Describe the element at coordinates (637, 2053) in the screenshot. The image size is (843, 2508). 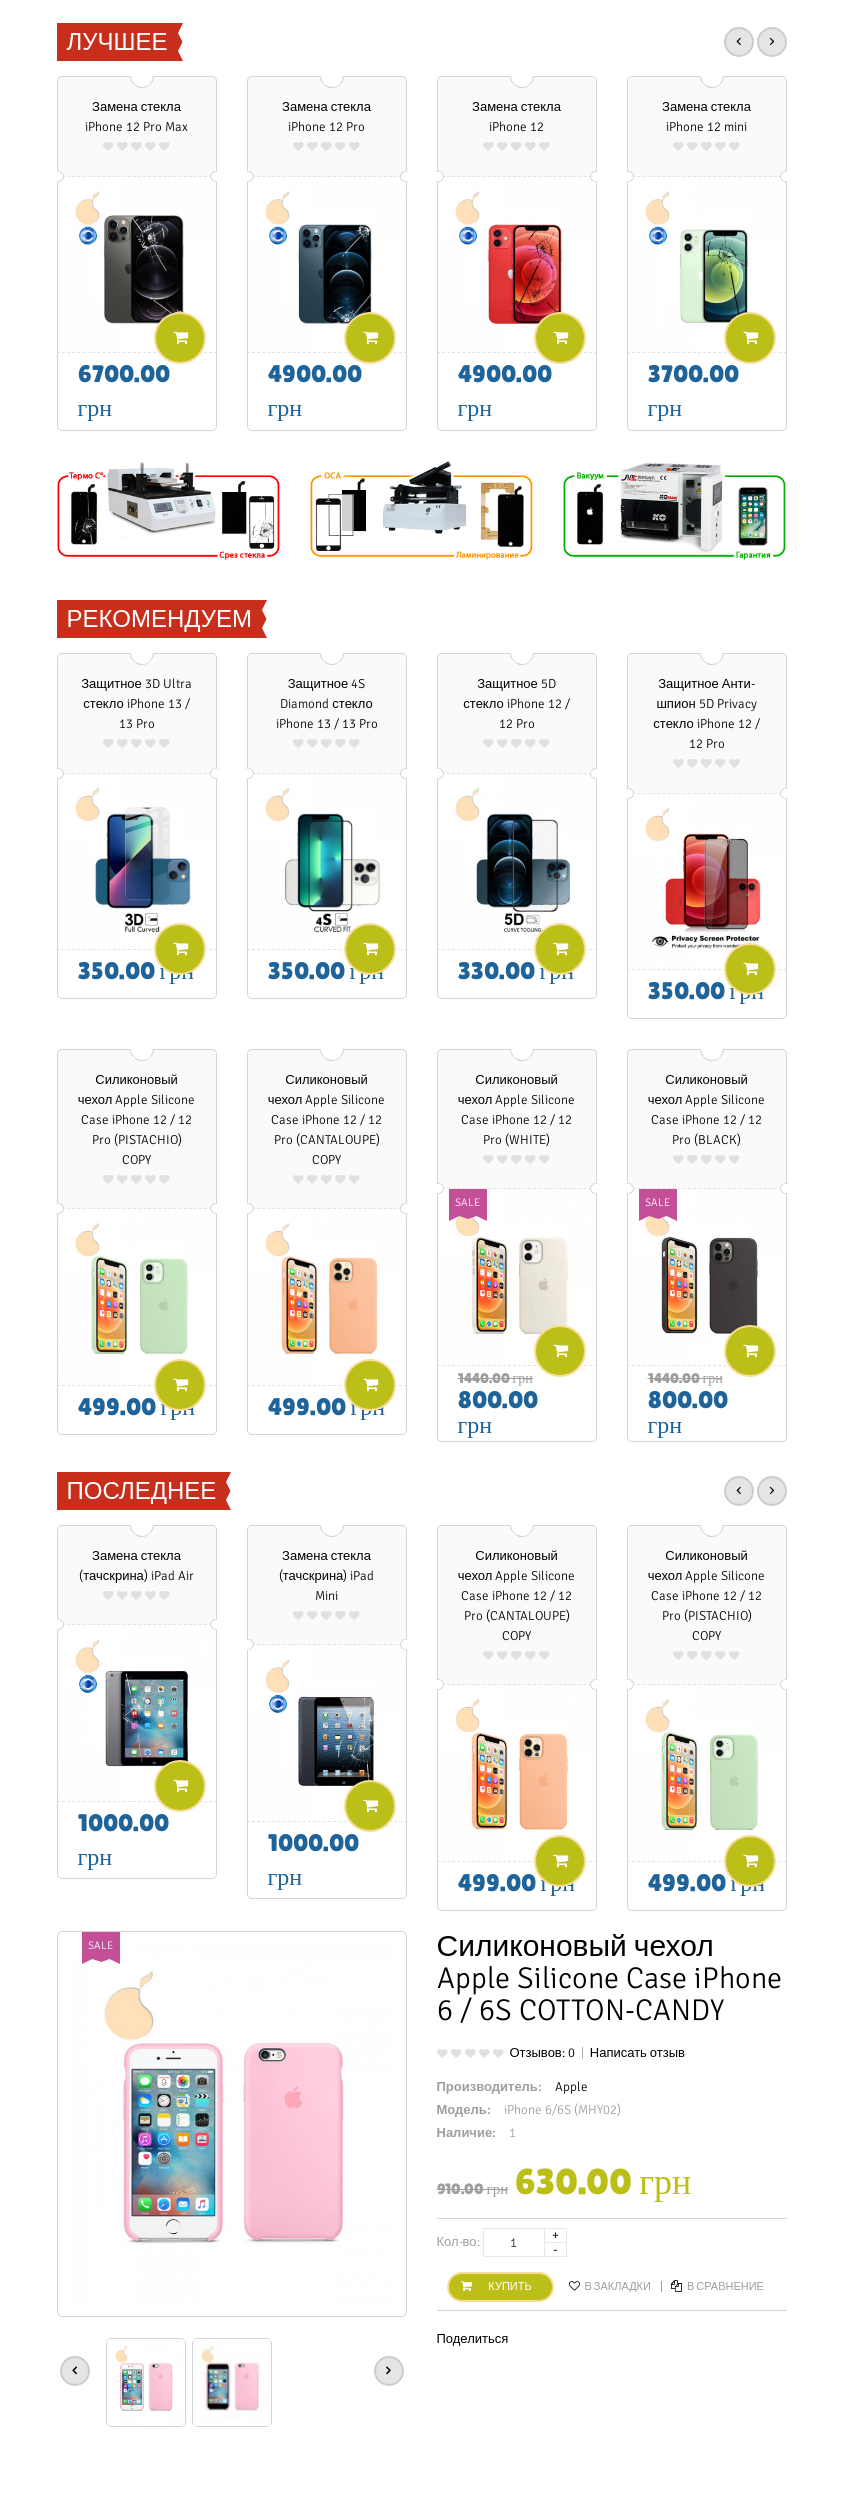
I see `Написать отзыв` at that location.